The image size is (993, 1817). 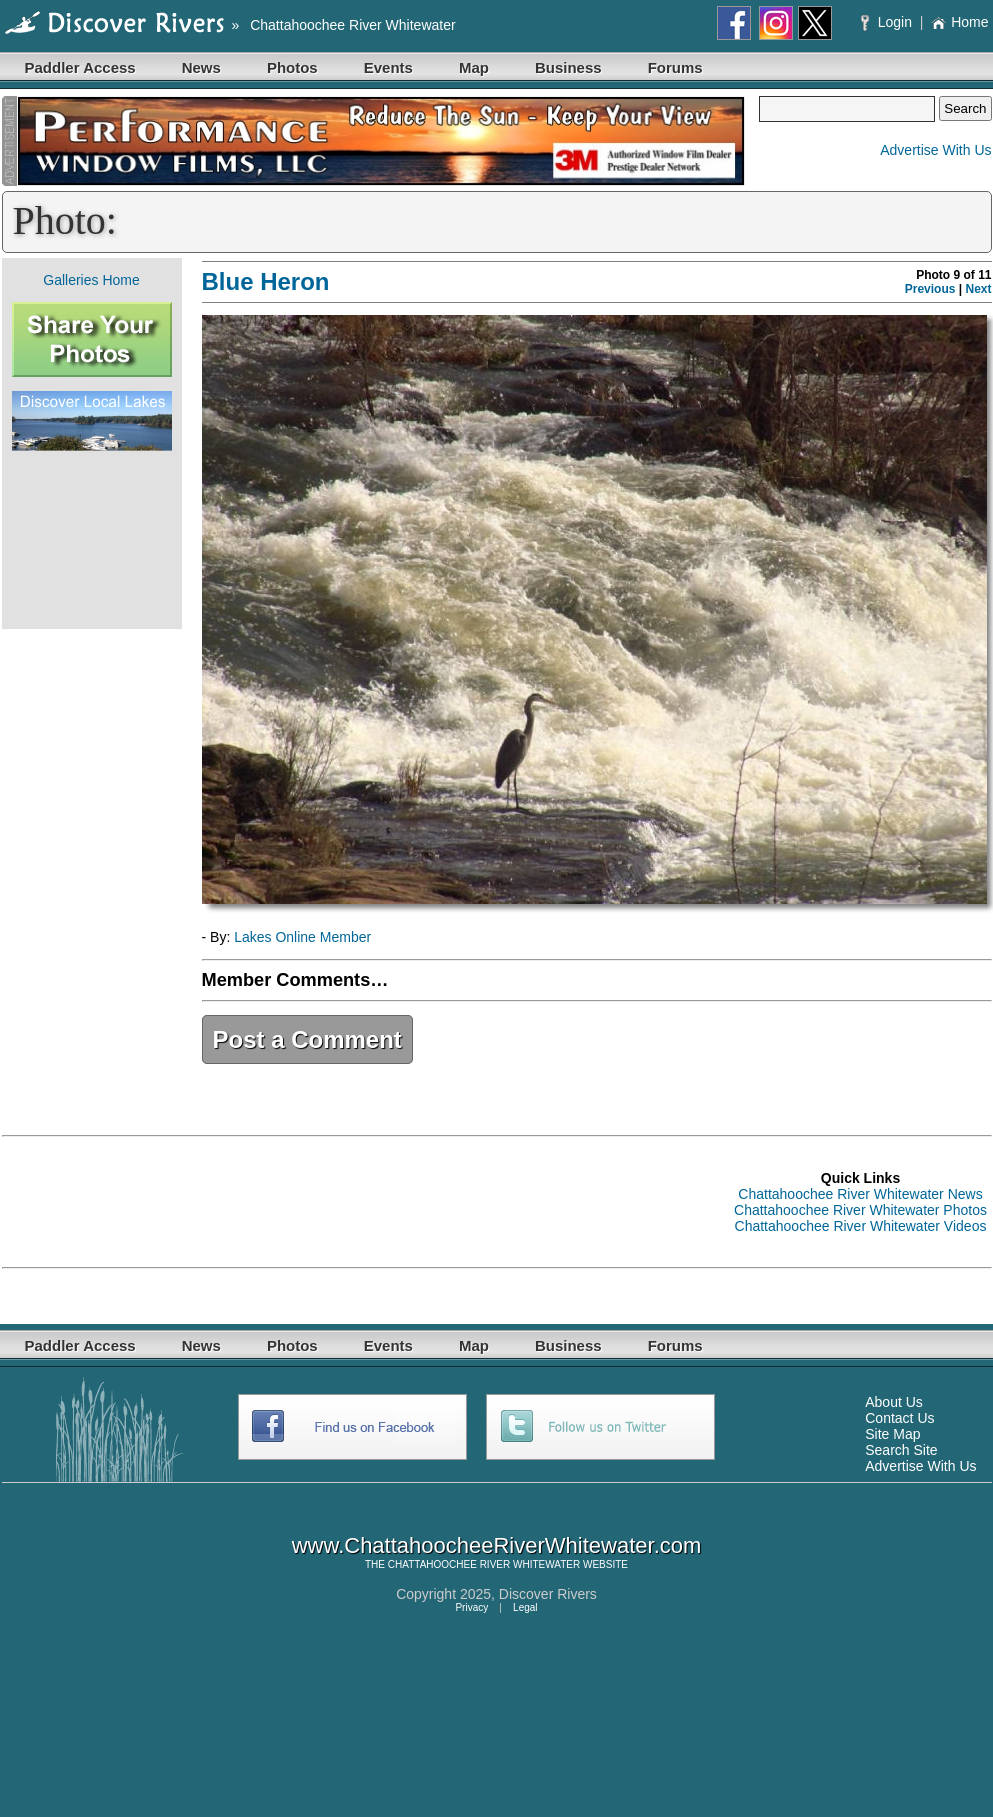 What do you see at coordinates (959, 22) in the screenshot?
I see `Home` at bounding box center [959, 22].